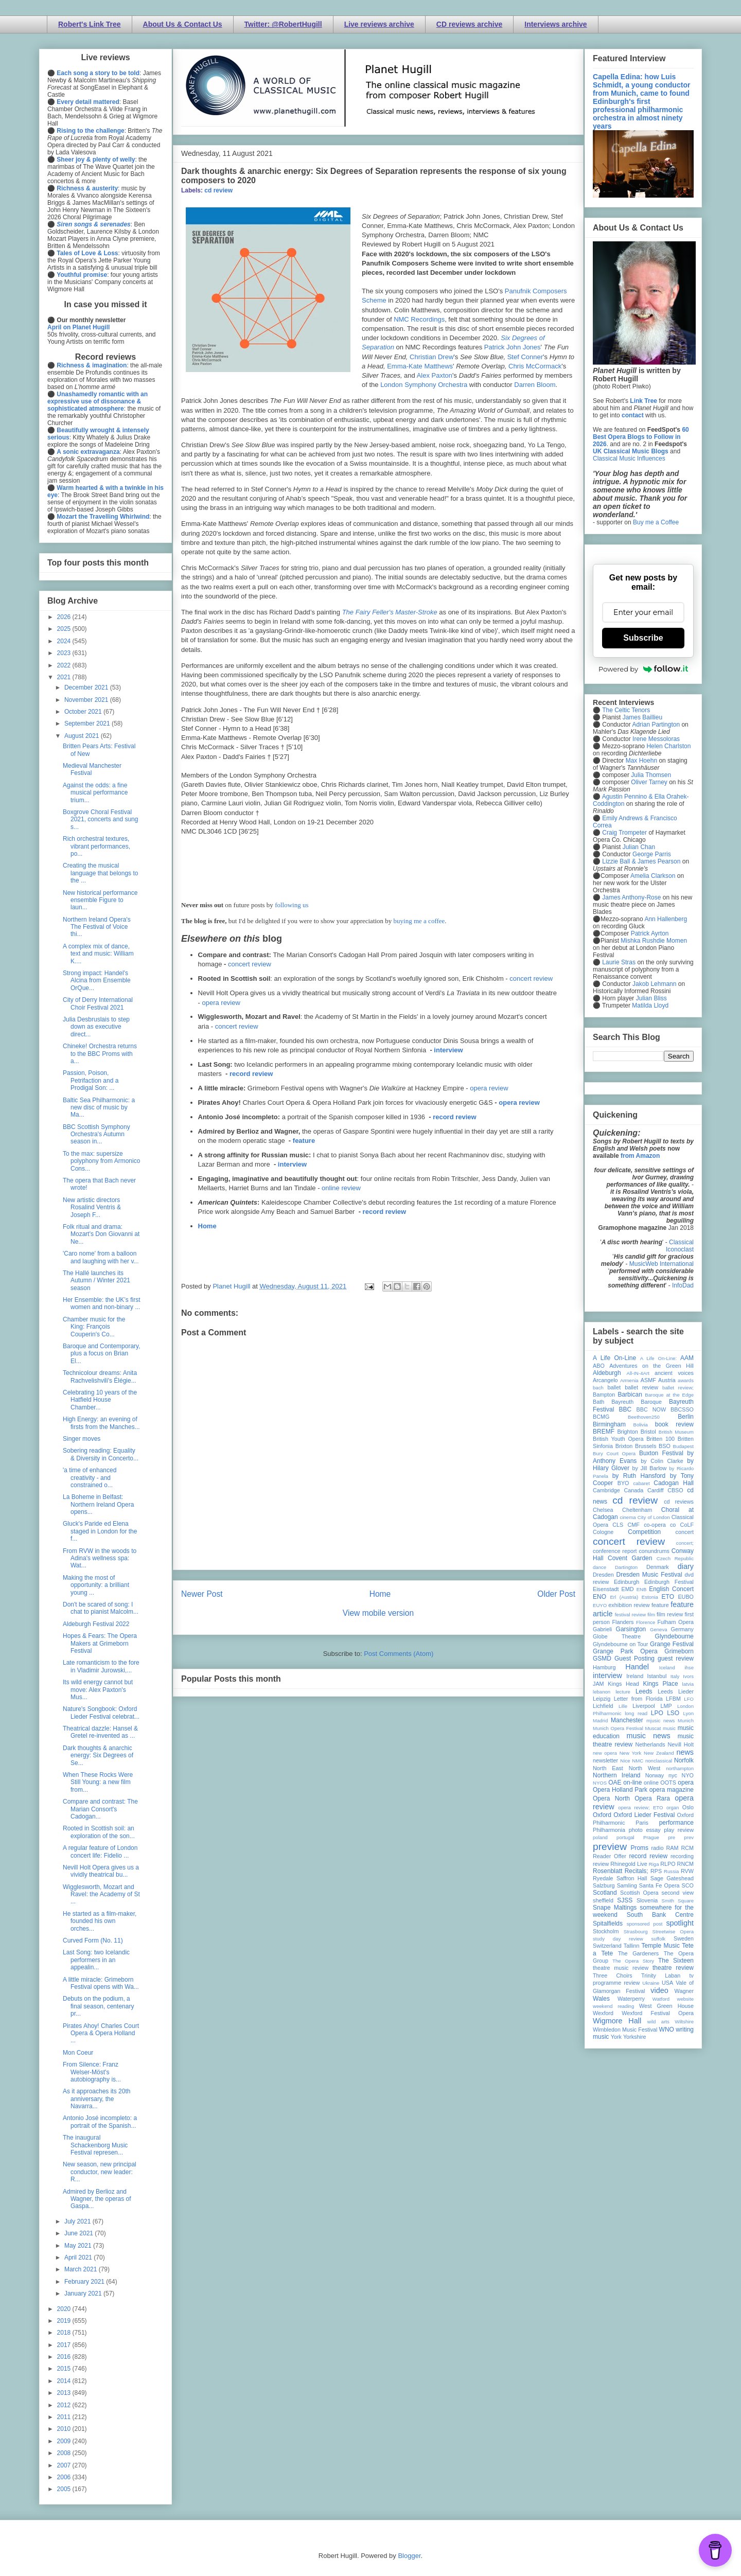  What do you see at coordinates (688, 1885) in the screenshot?
I see `SCO` at bounding box center [688, 1885].